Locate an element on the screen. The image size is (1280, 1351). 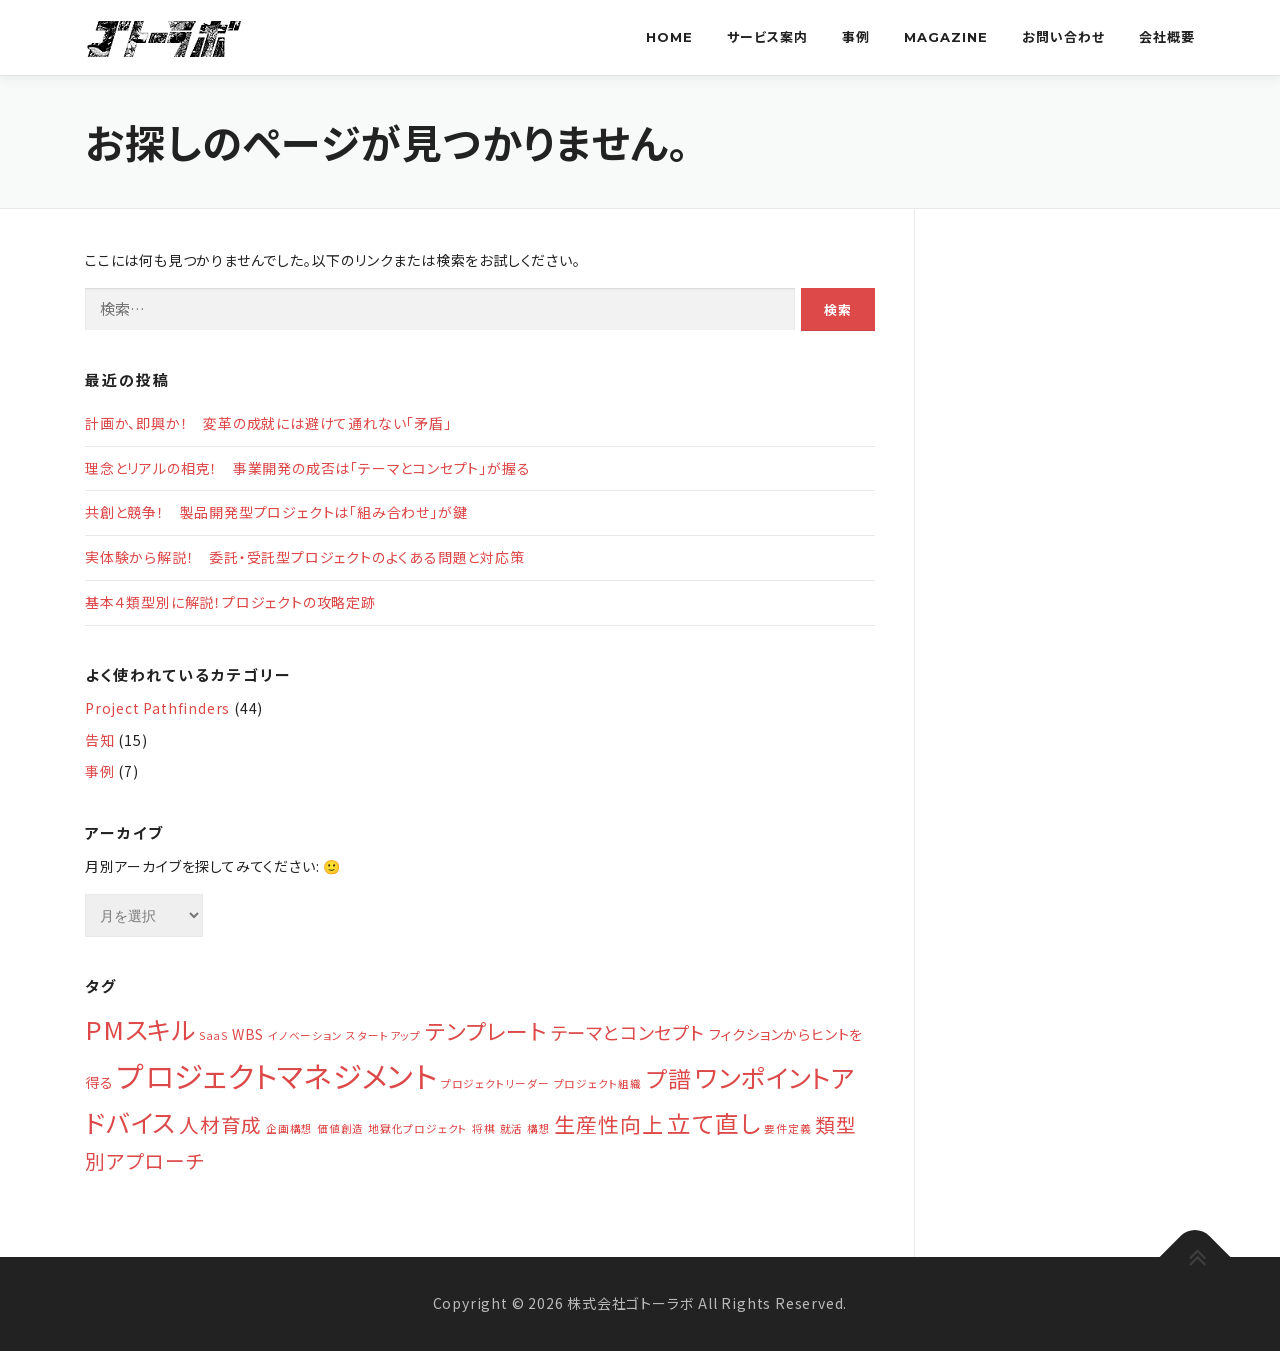
Project Pathfinders is located at coordinates (157, 708).